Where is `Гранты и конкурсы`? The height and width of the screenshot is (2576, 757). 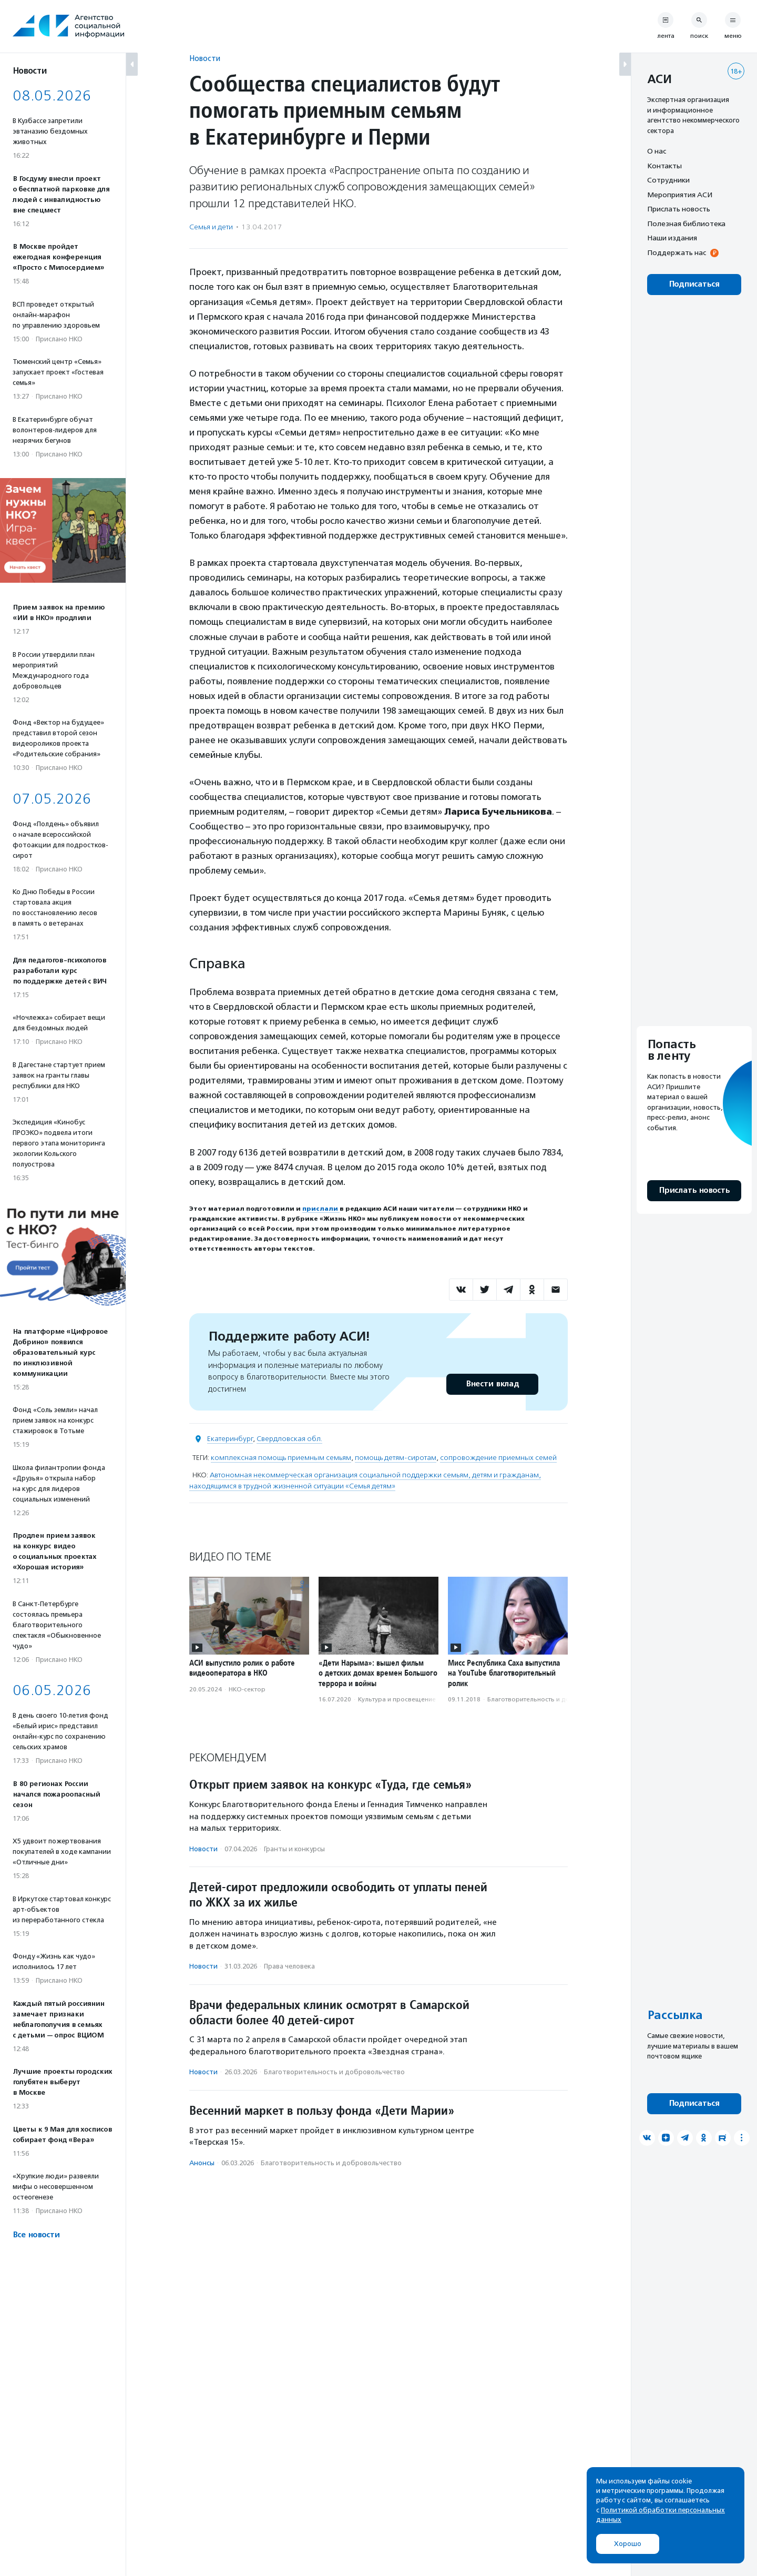 Гранты и конкурсы is located at coordinates (294, 1849).